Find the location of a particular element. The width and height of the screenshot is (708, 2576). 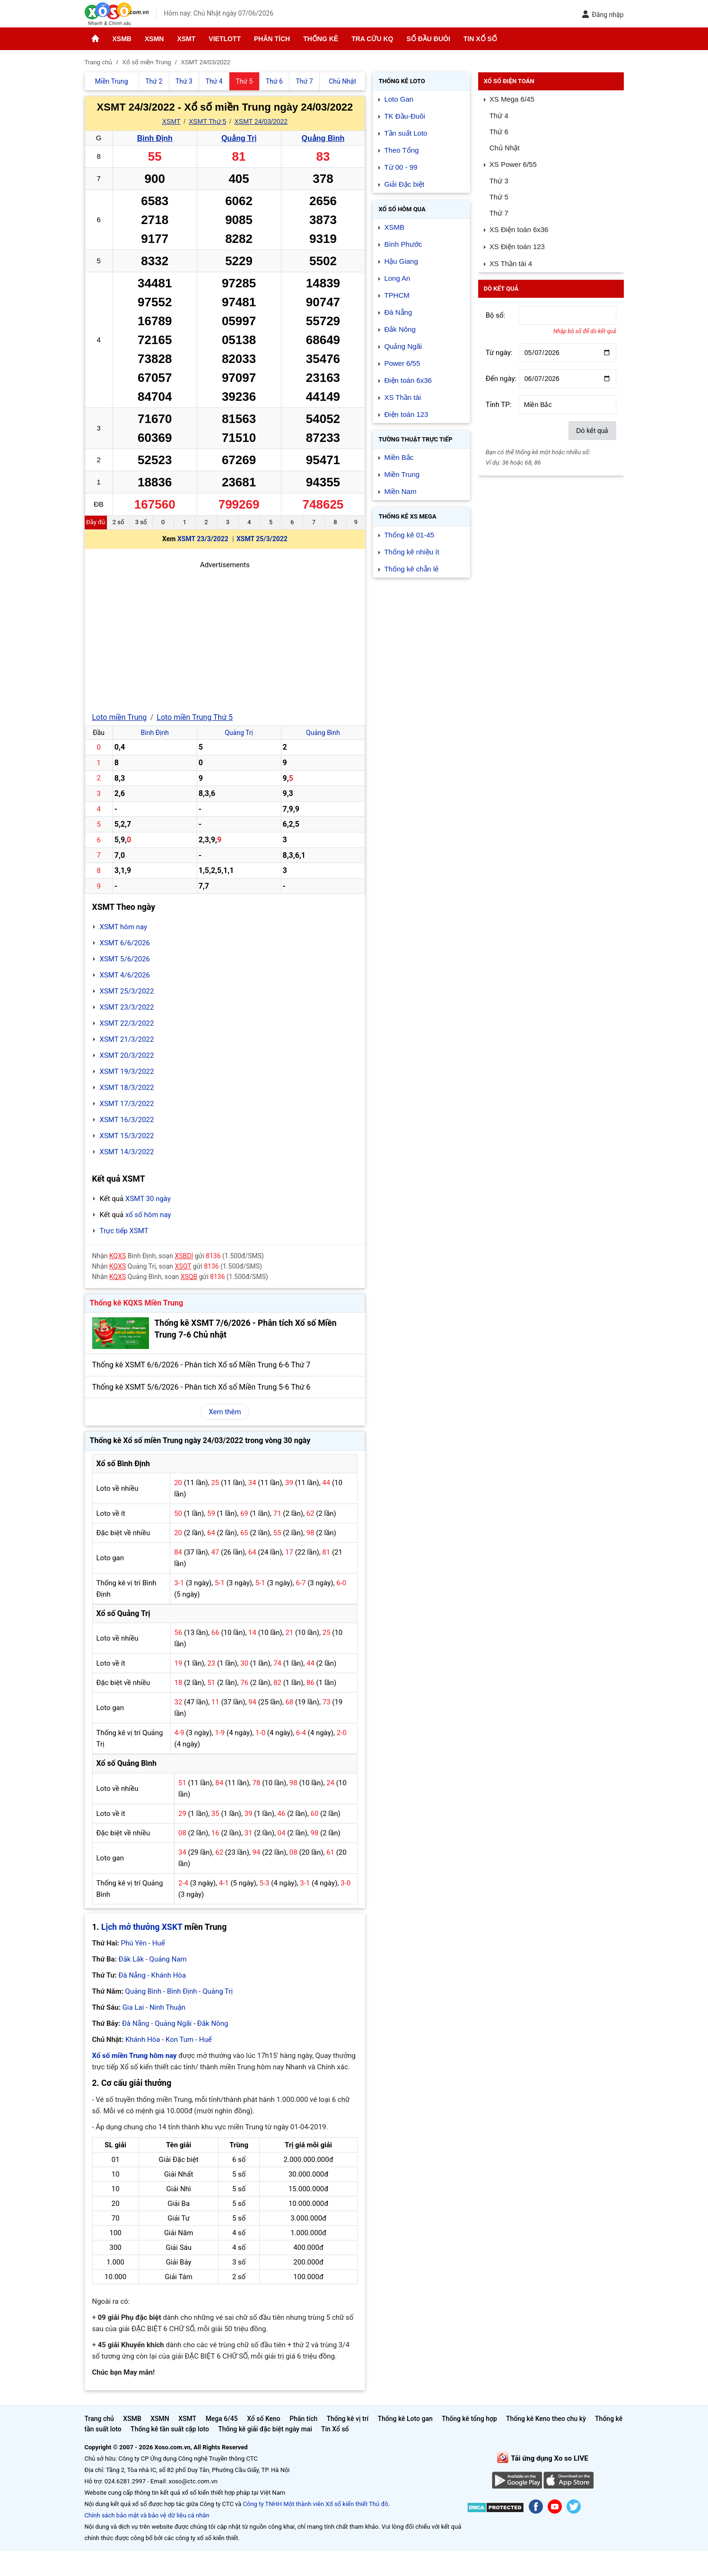

XSMT is located at coordinates (186, 39).